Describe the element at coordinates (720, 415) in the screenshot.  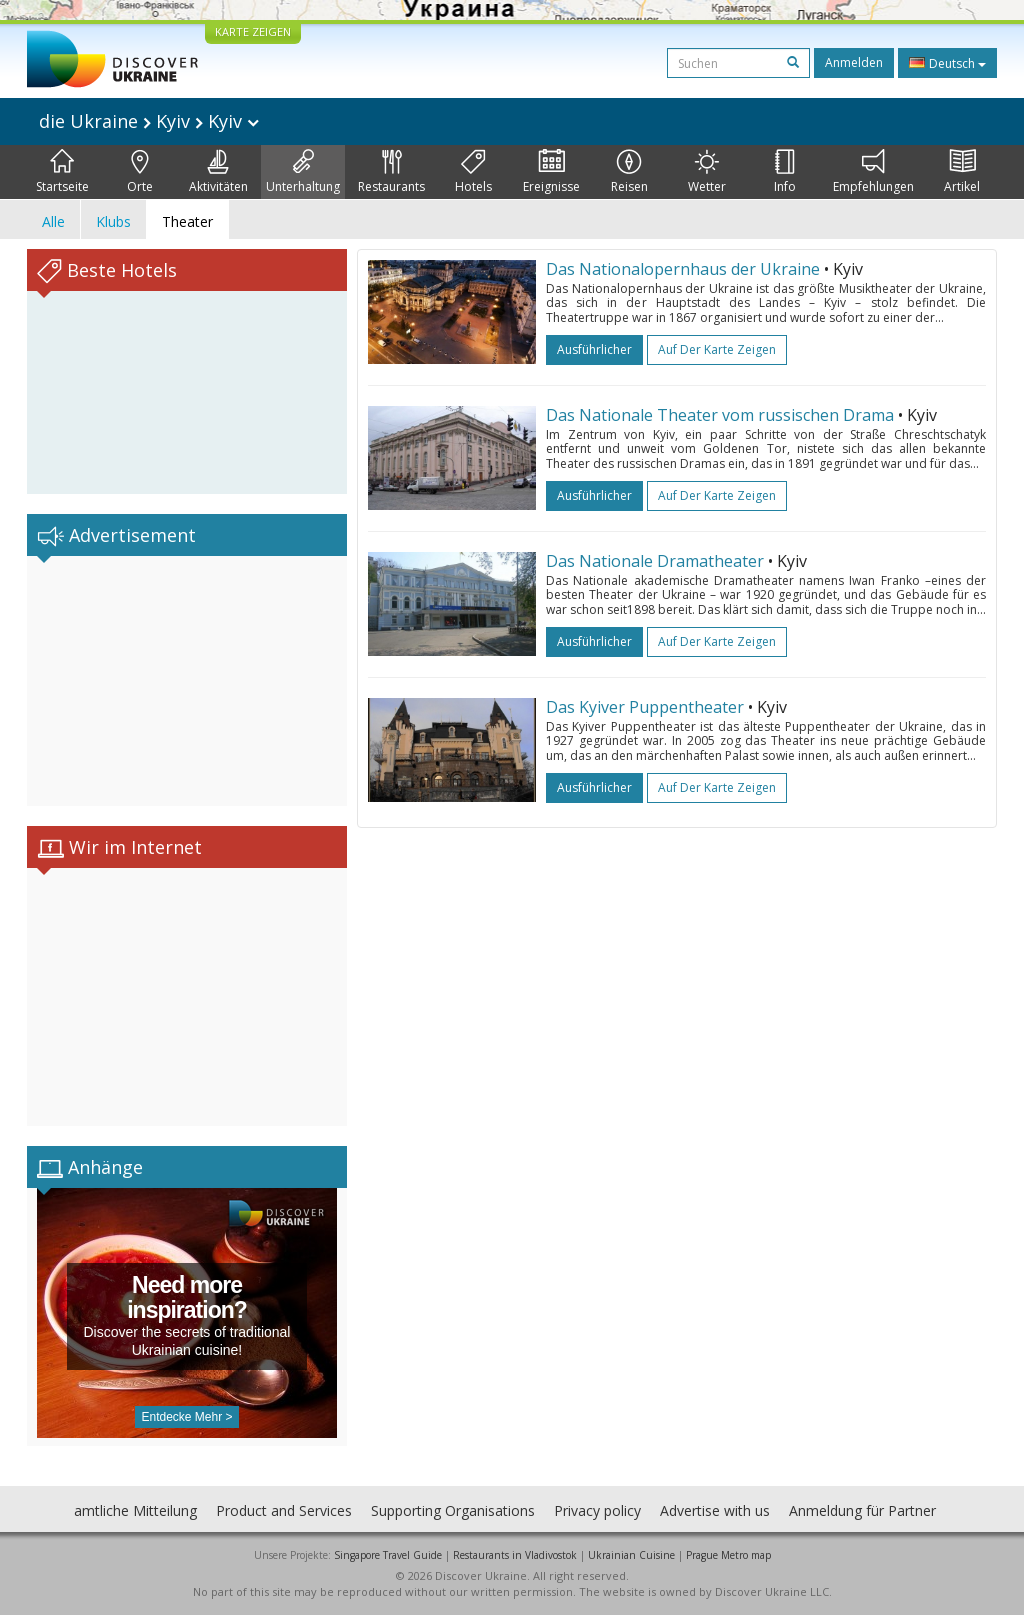
I see `Das Nationale Theater vom russischen Drama` at that location.